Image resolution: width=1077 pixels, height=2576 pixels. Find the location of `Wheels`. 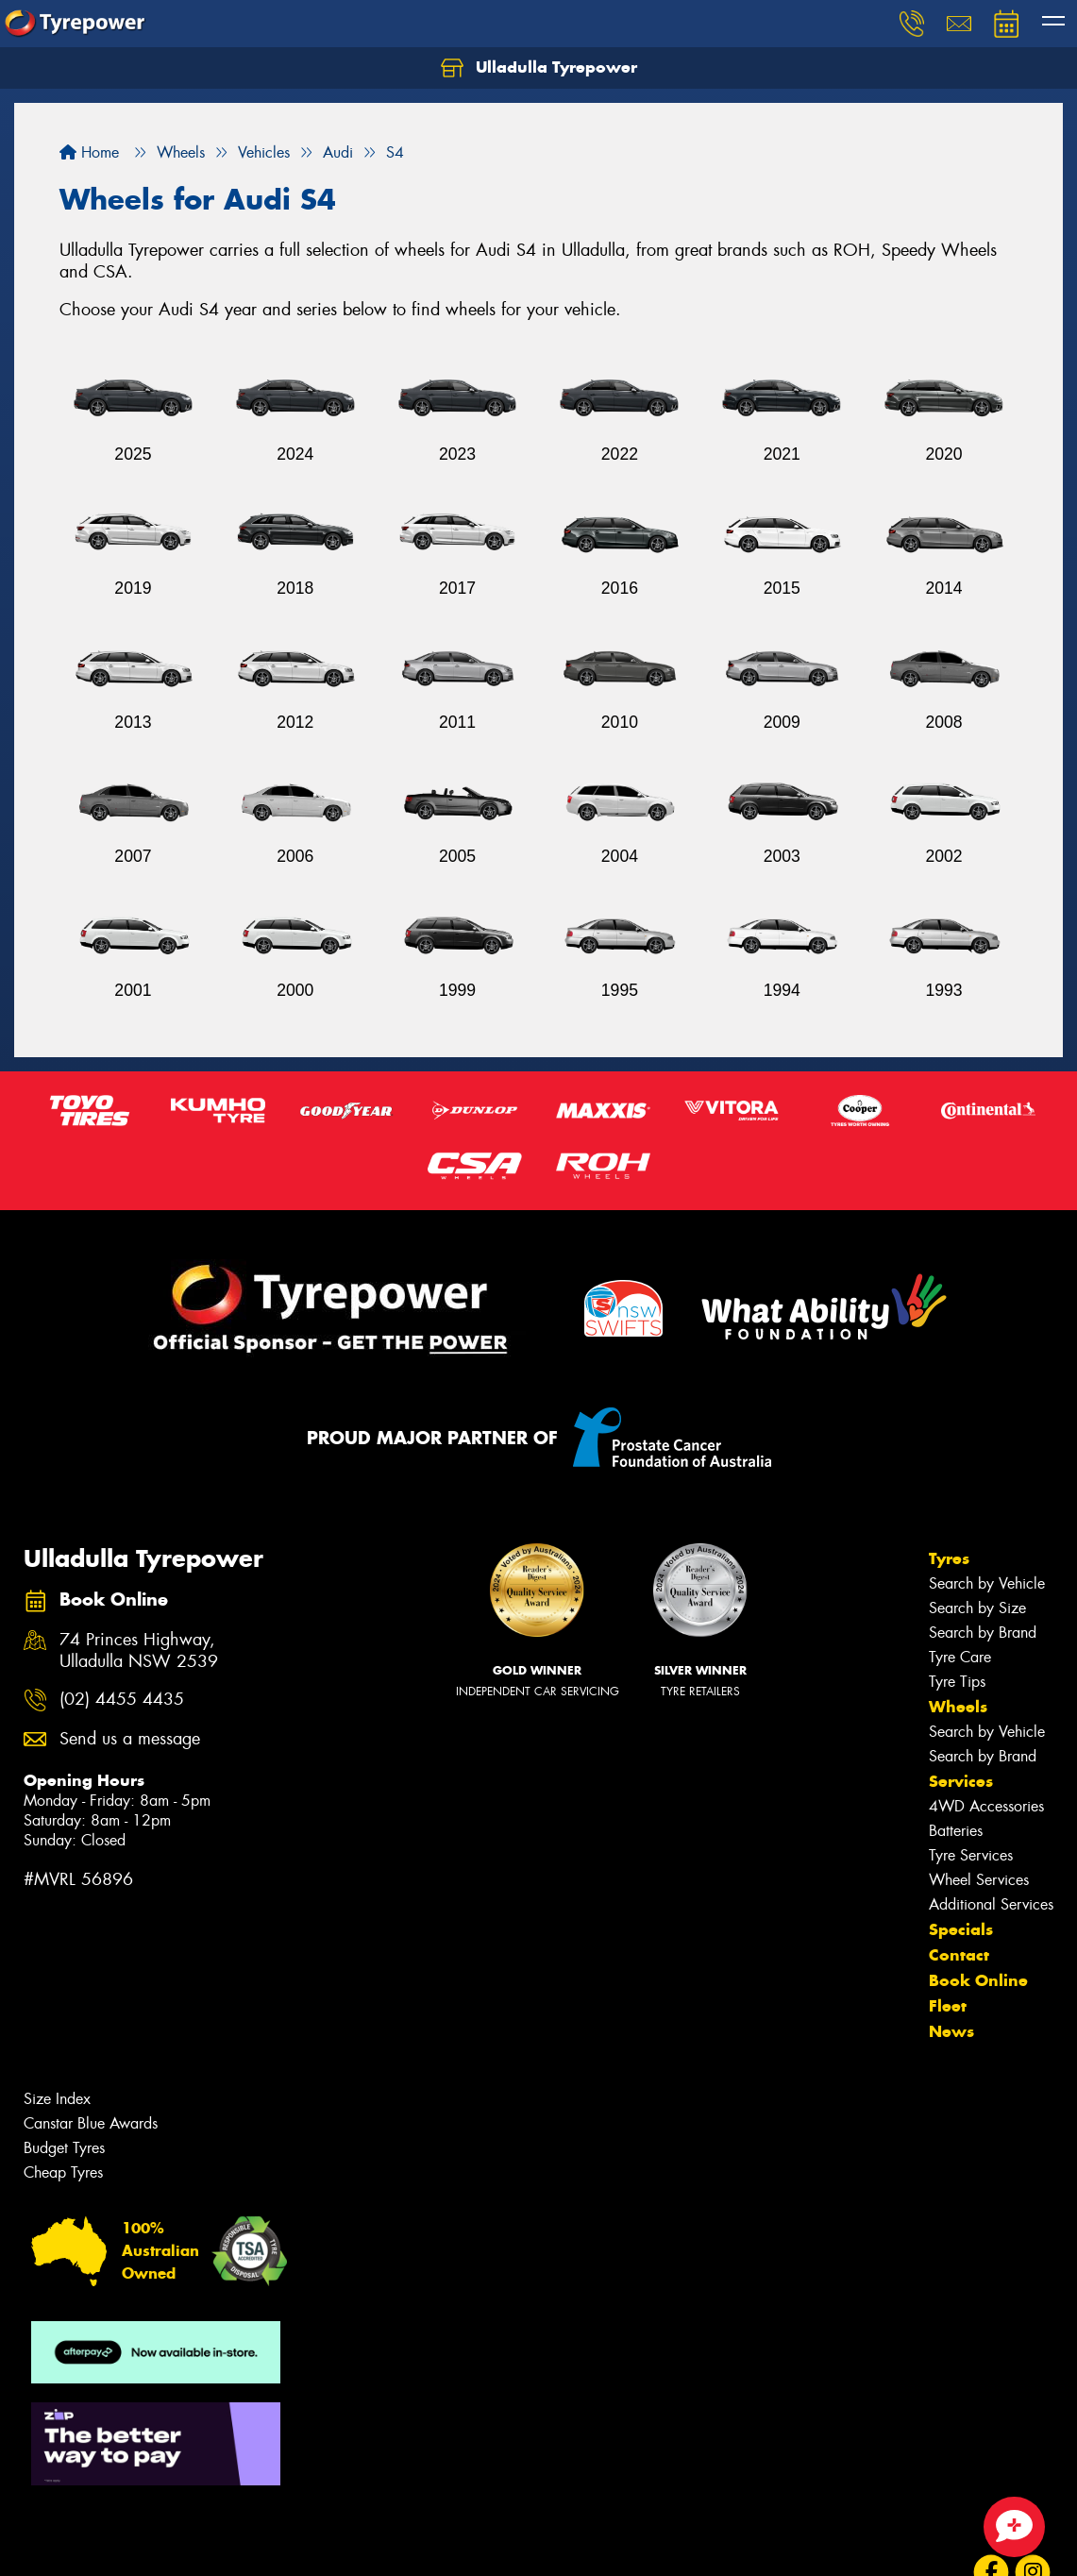

Wheels is located at coordinates (958, 1706).